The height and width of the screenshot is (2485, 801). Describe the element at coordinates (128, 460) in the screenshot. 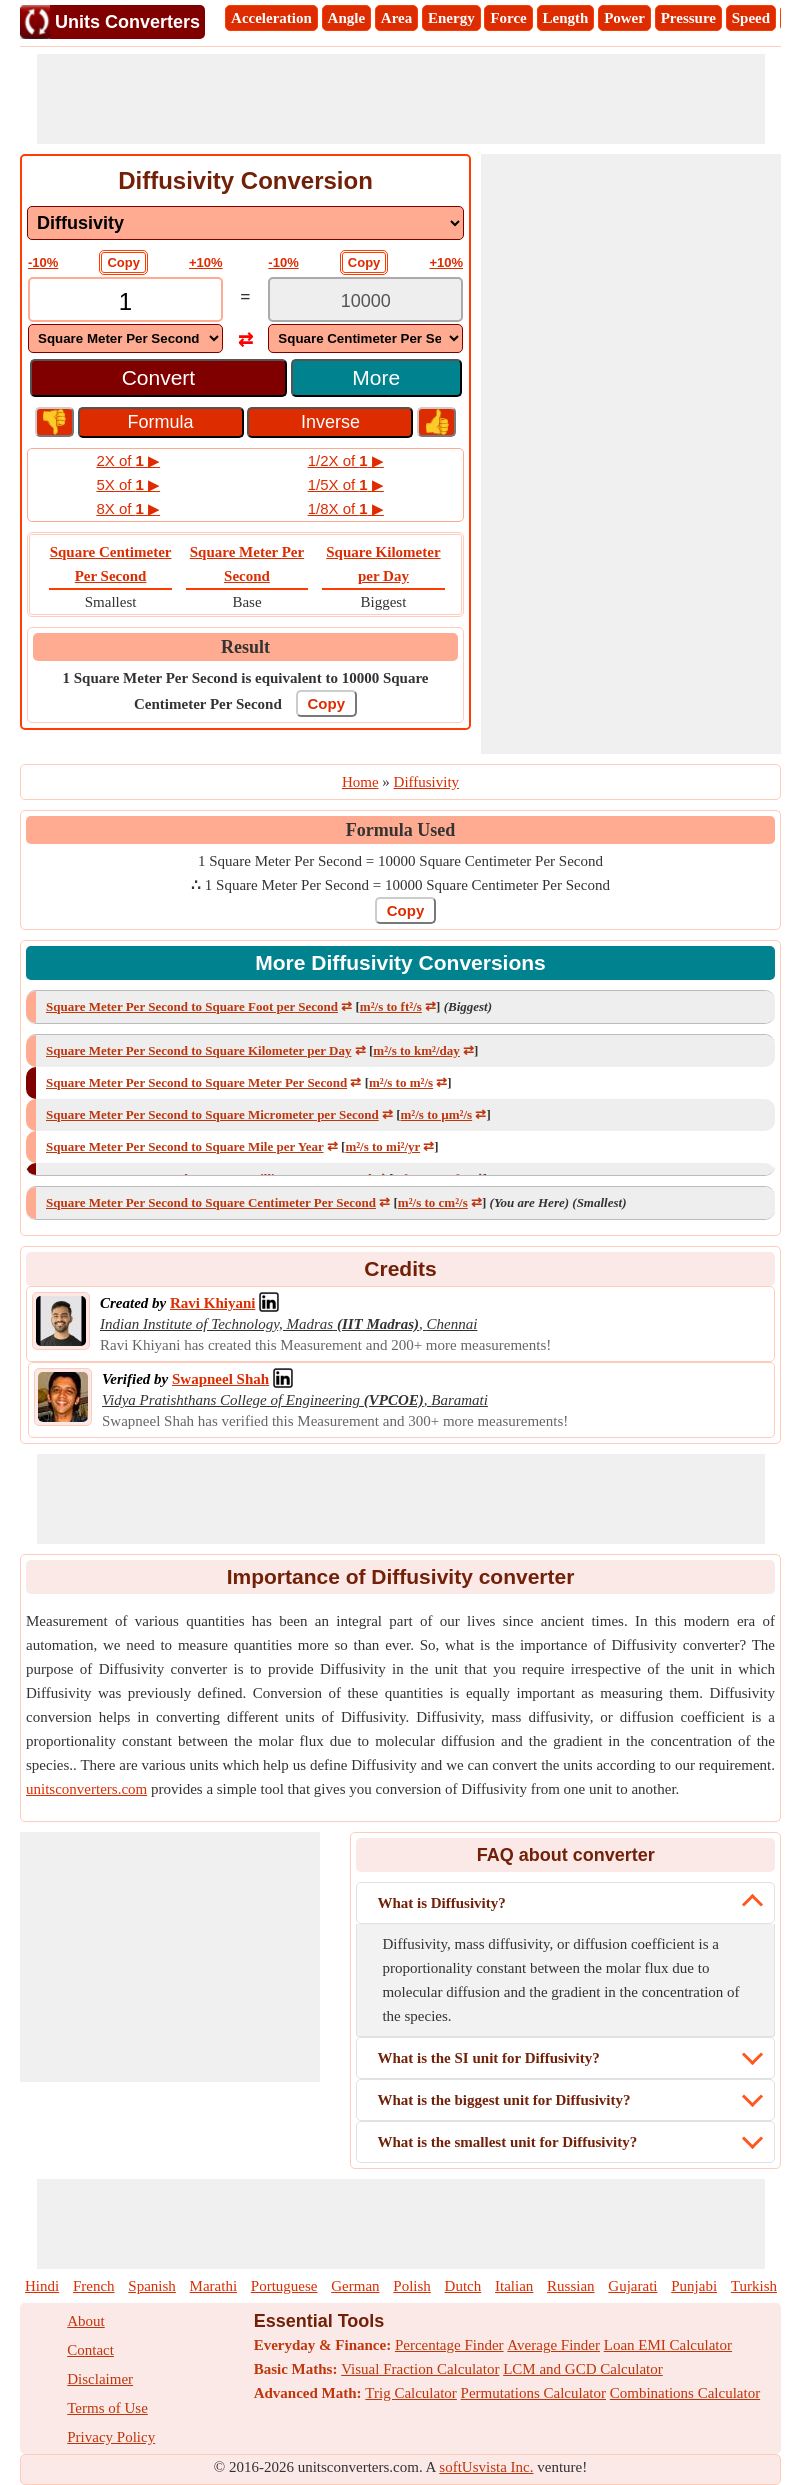

I see `2X of ▶` at that location.